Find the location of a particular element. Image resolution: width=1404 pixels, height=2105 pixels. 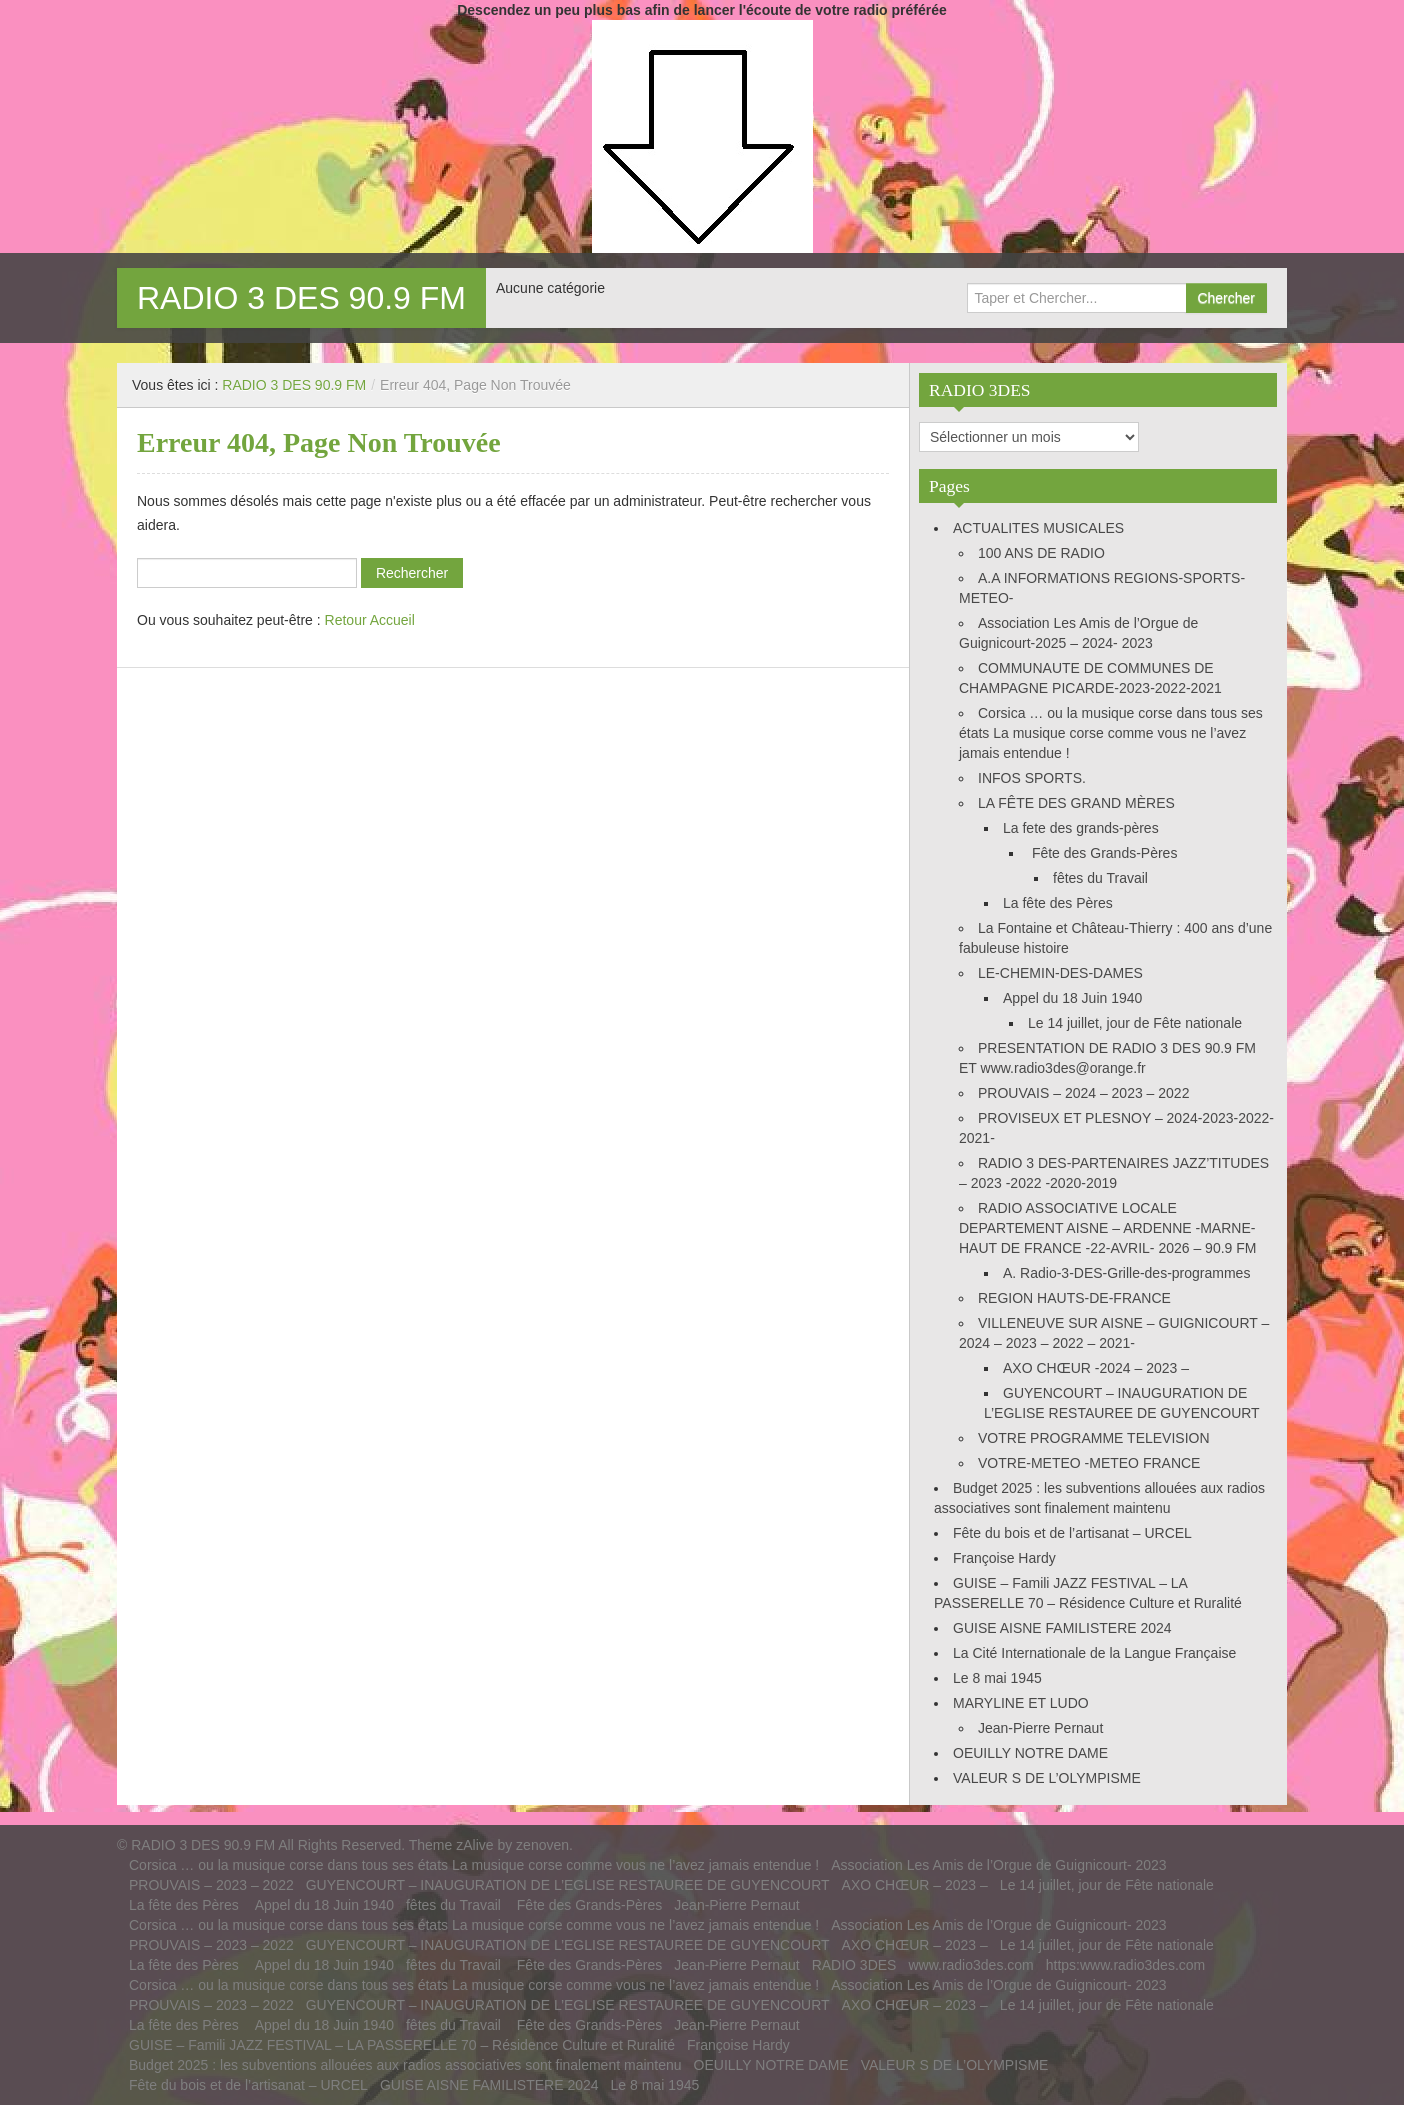

Jean-Pierre Pernaut is located at coordinates (1040, 1728).